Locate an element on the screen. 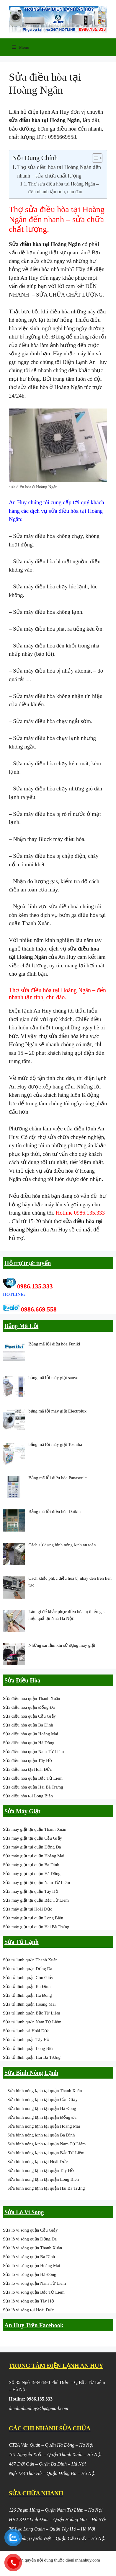  Sửa máy giặt tại quận Đống Đa is located at coordinates (32, 1847).